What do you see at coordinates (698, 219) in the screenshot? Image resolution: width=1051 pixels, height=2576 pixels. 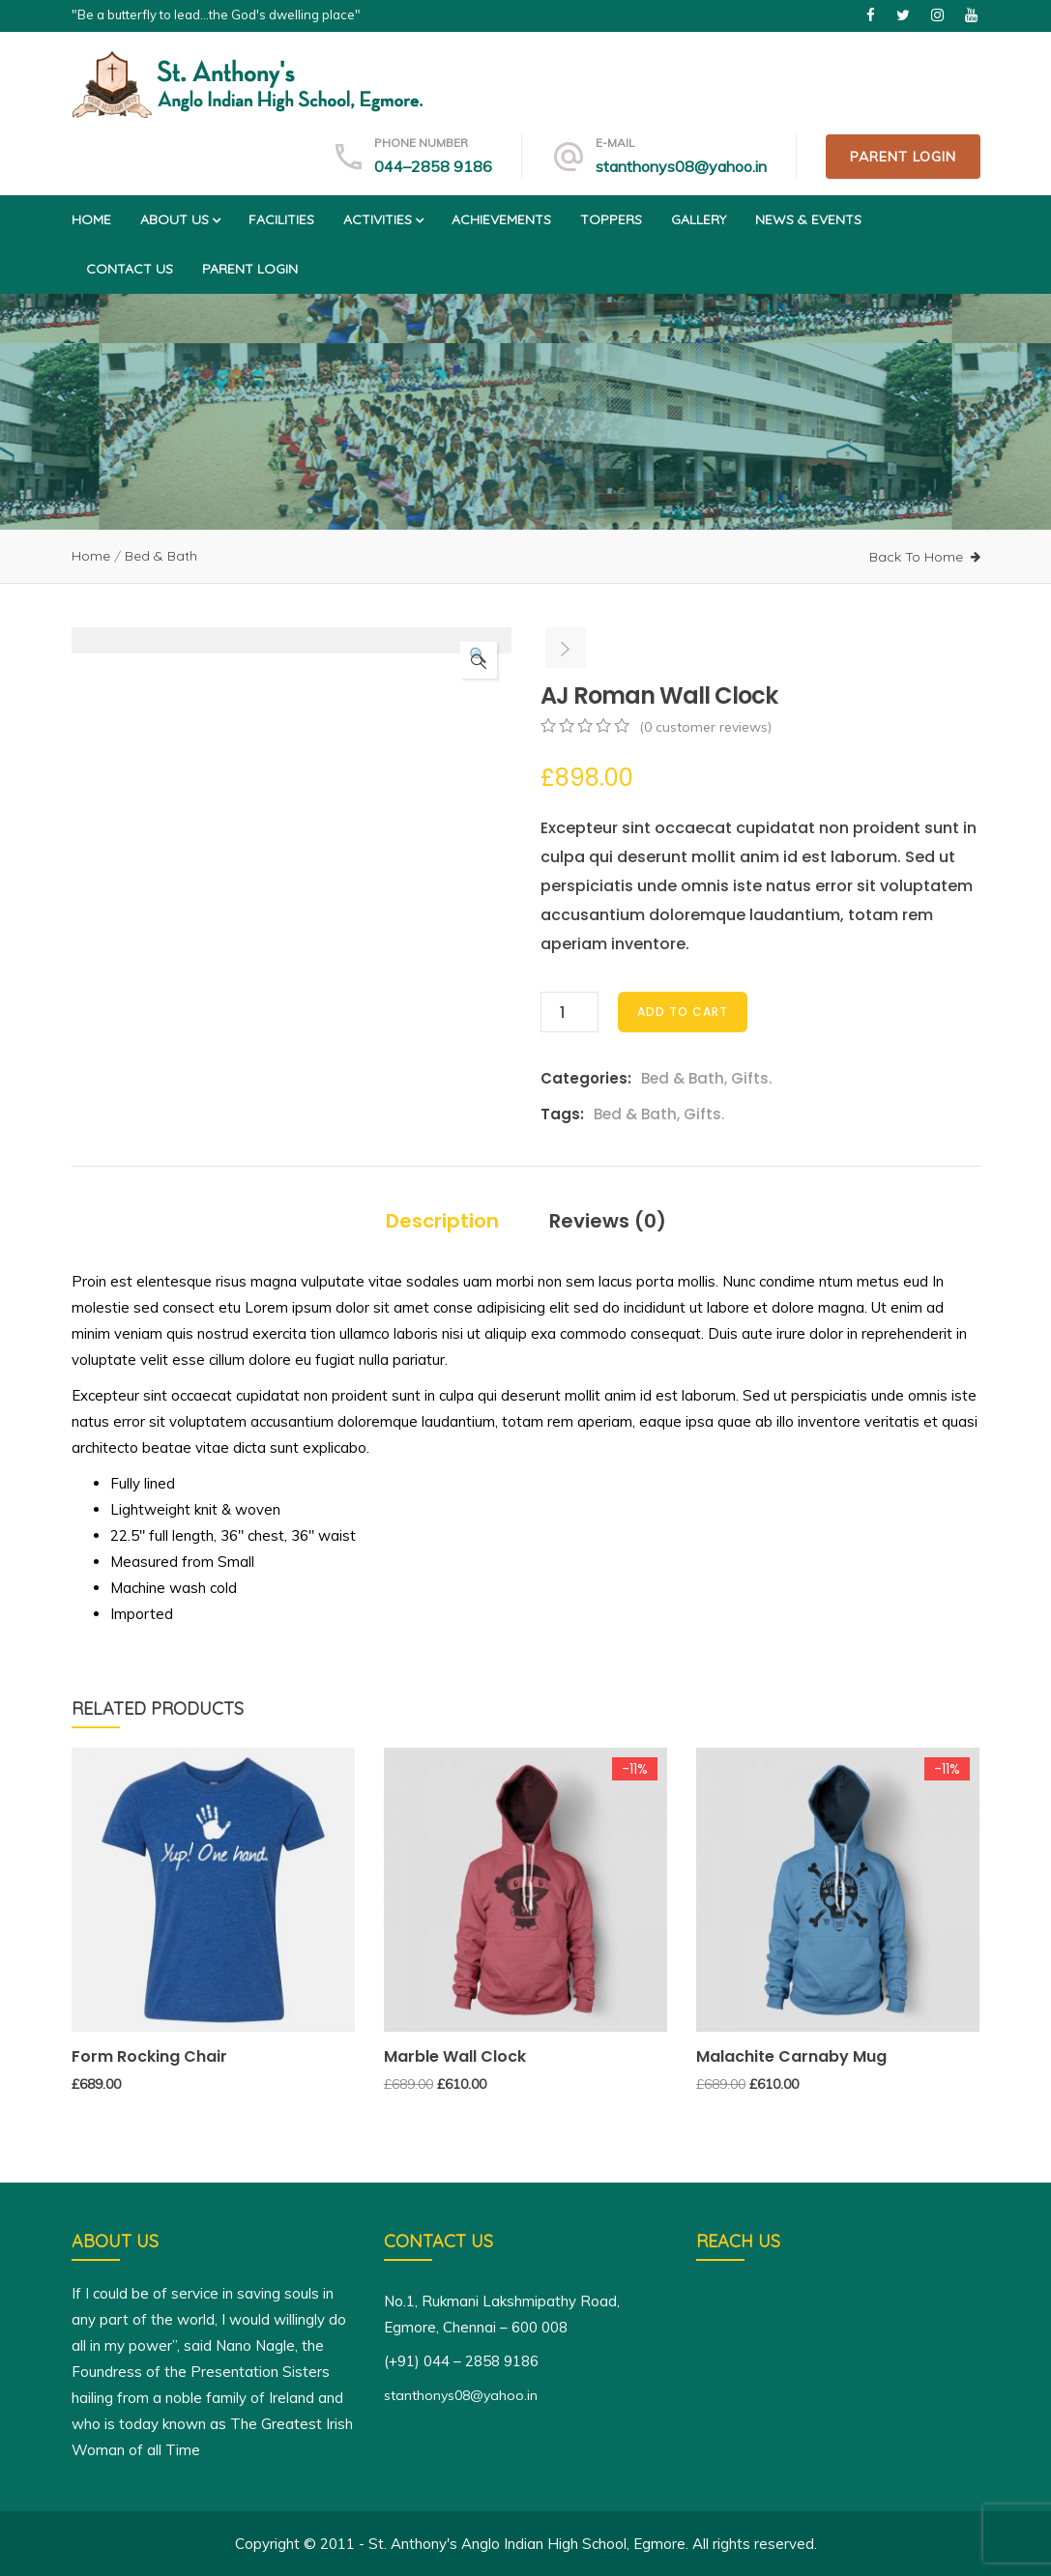 I see `Gallery` at bounding box center [698, 219].